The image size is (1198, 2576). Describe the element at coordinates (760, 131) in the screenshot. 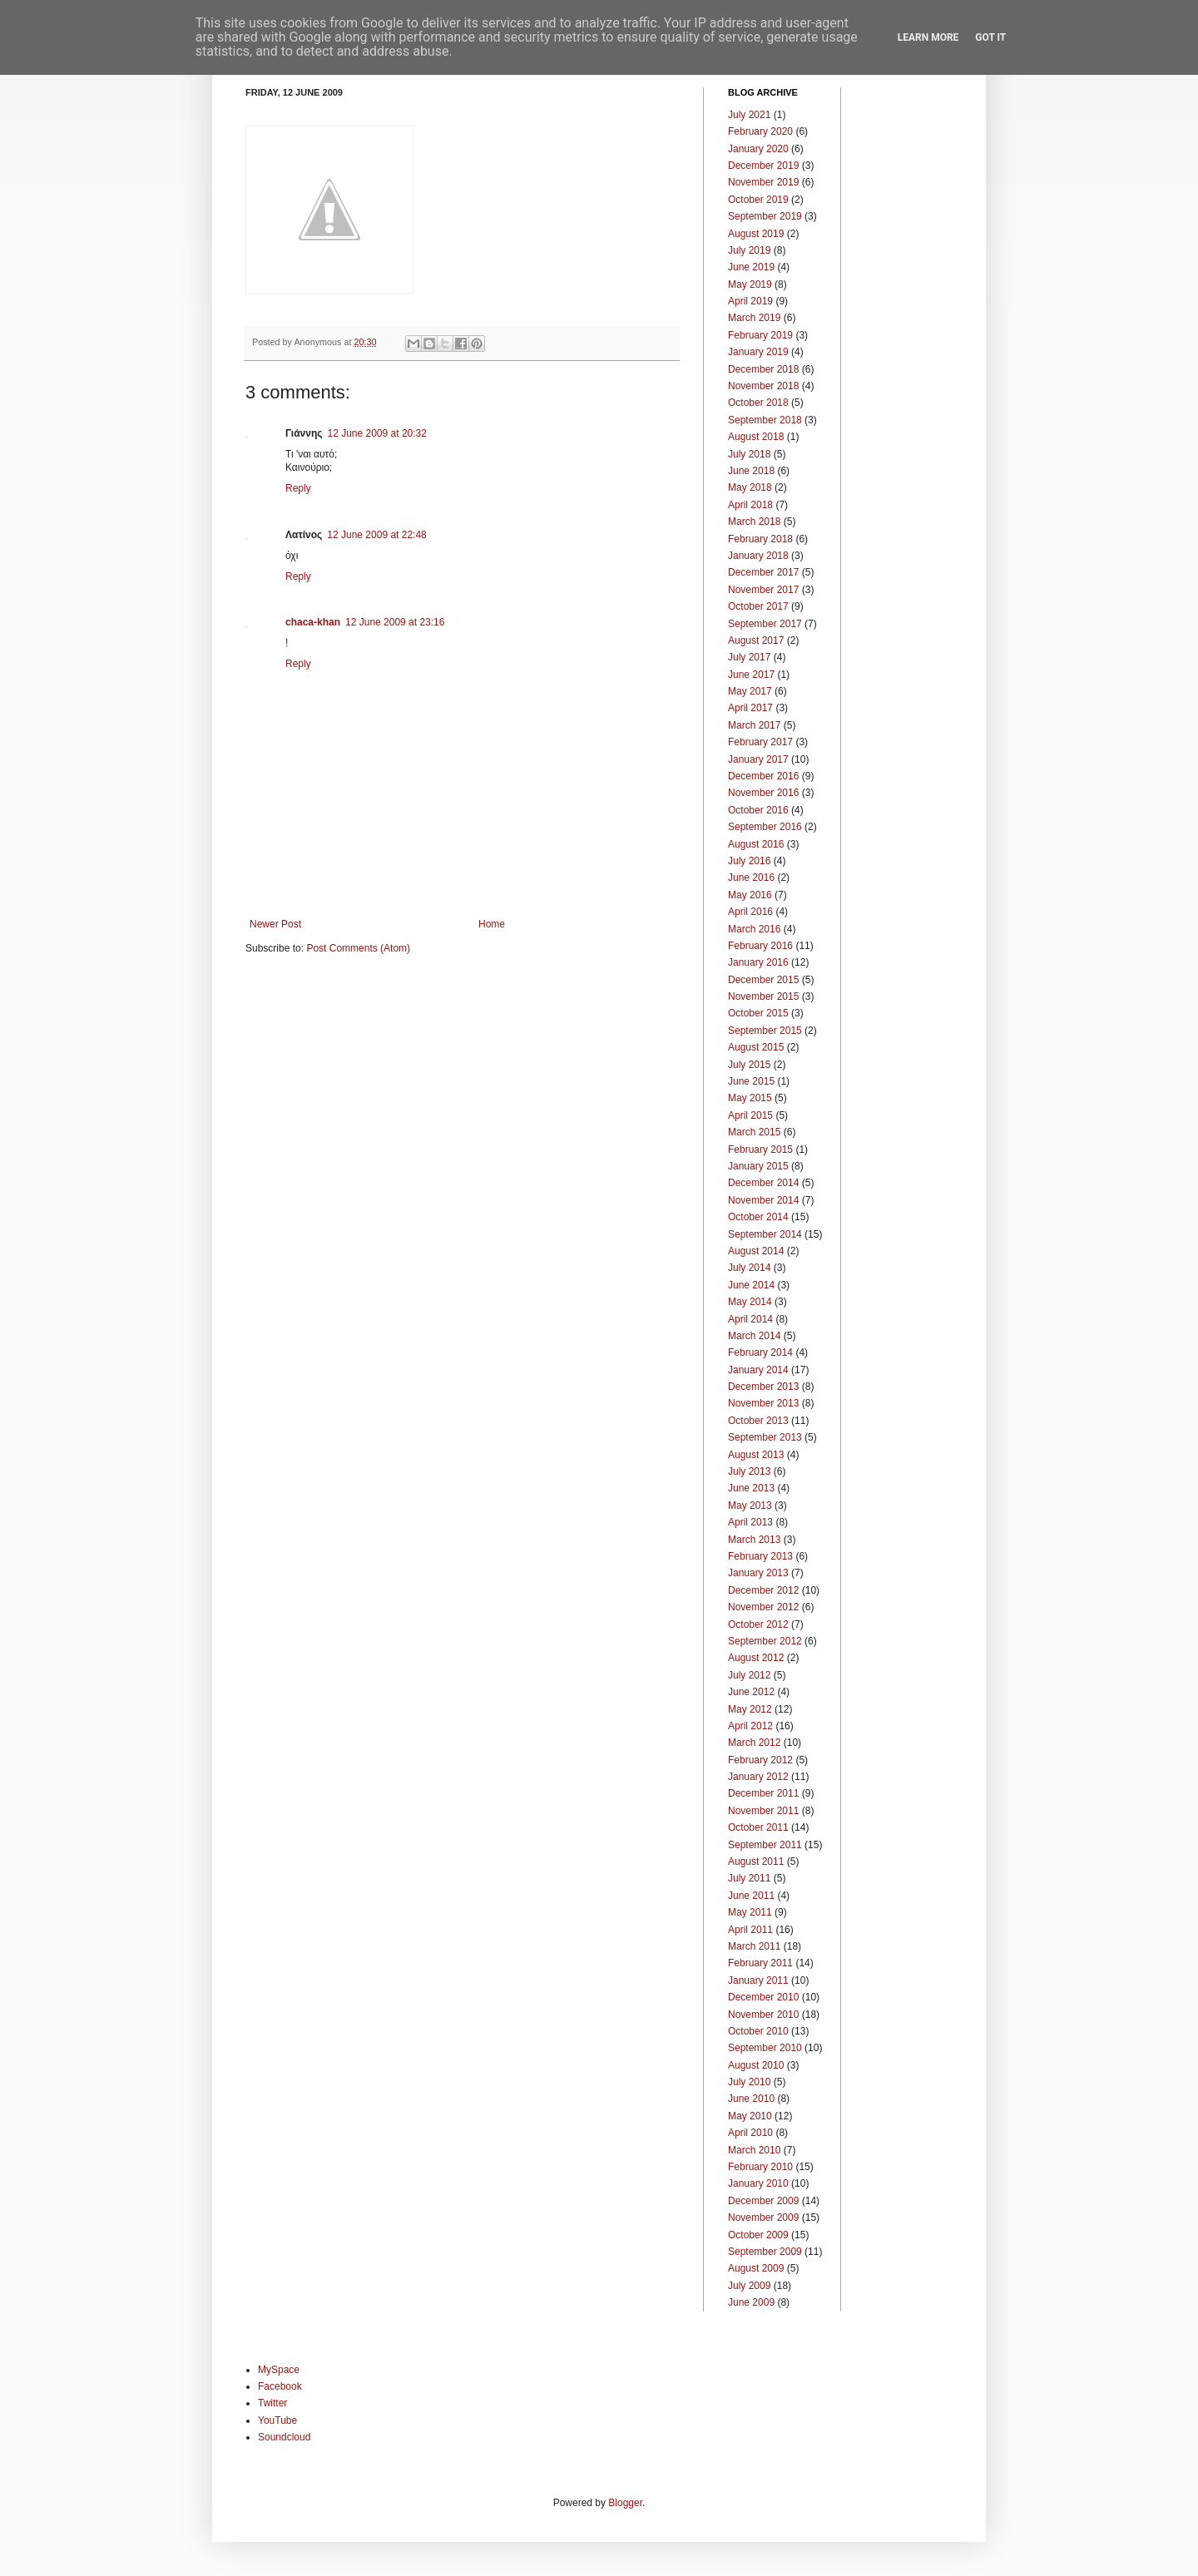

I see `February 2020` at that location.